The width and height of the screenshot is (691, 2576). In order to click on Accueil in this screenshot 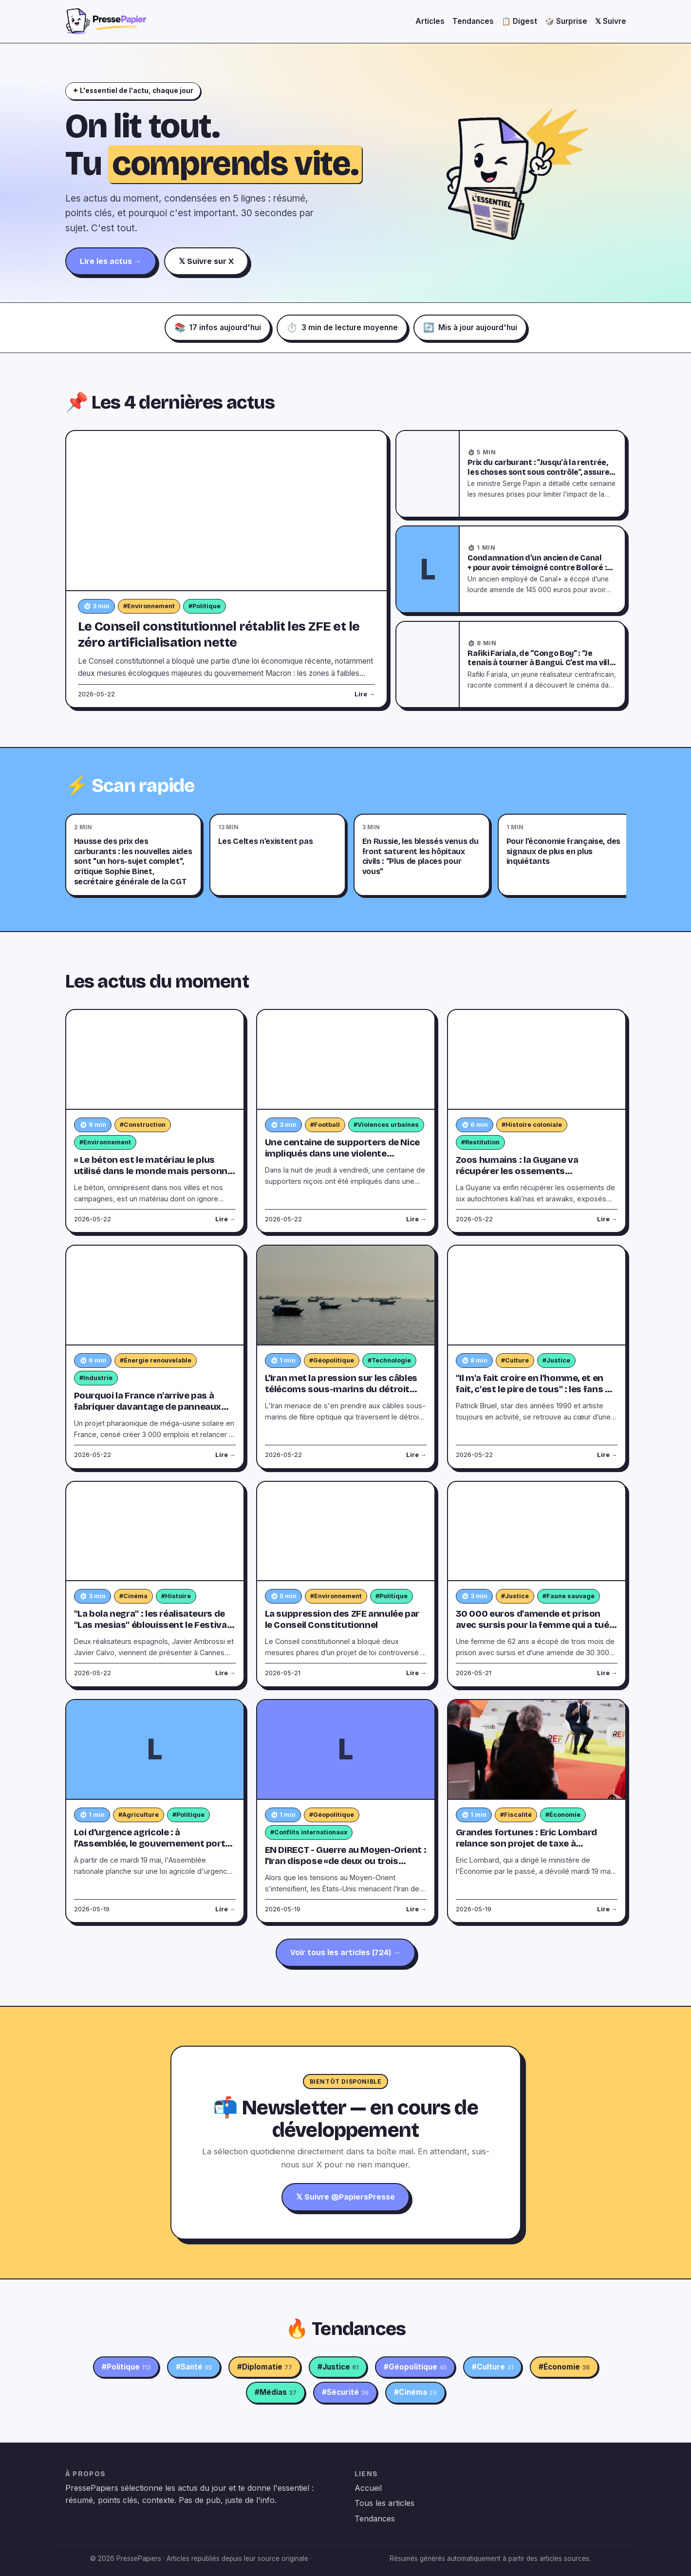, I will do `click(368, 2488)`.